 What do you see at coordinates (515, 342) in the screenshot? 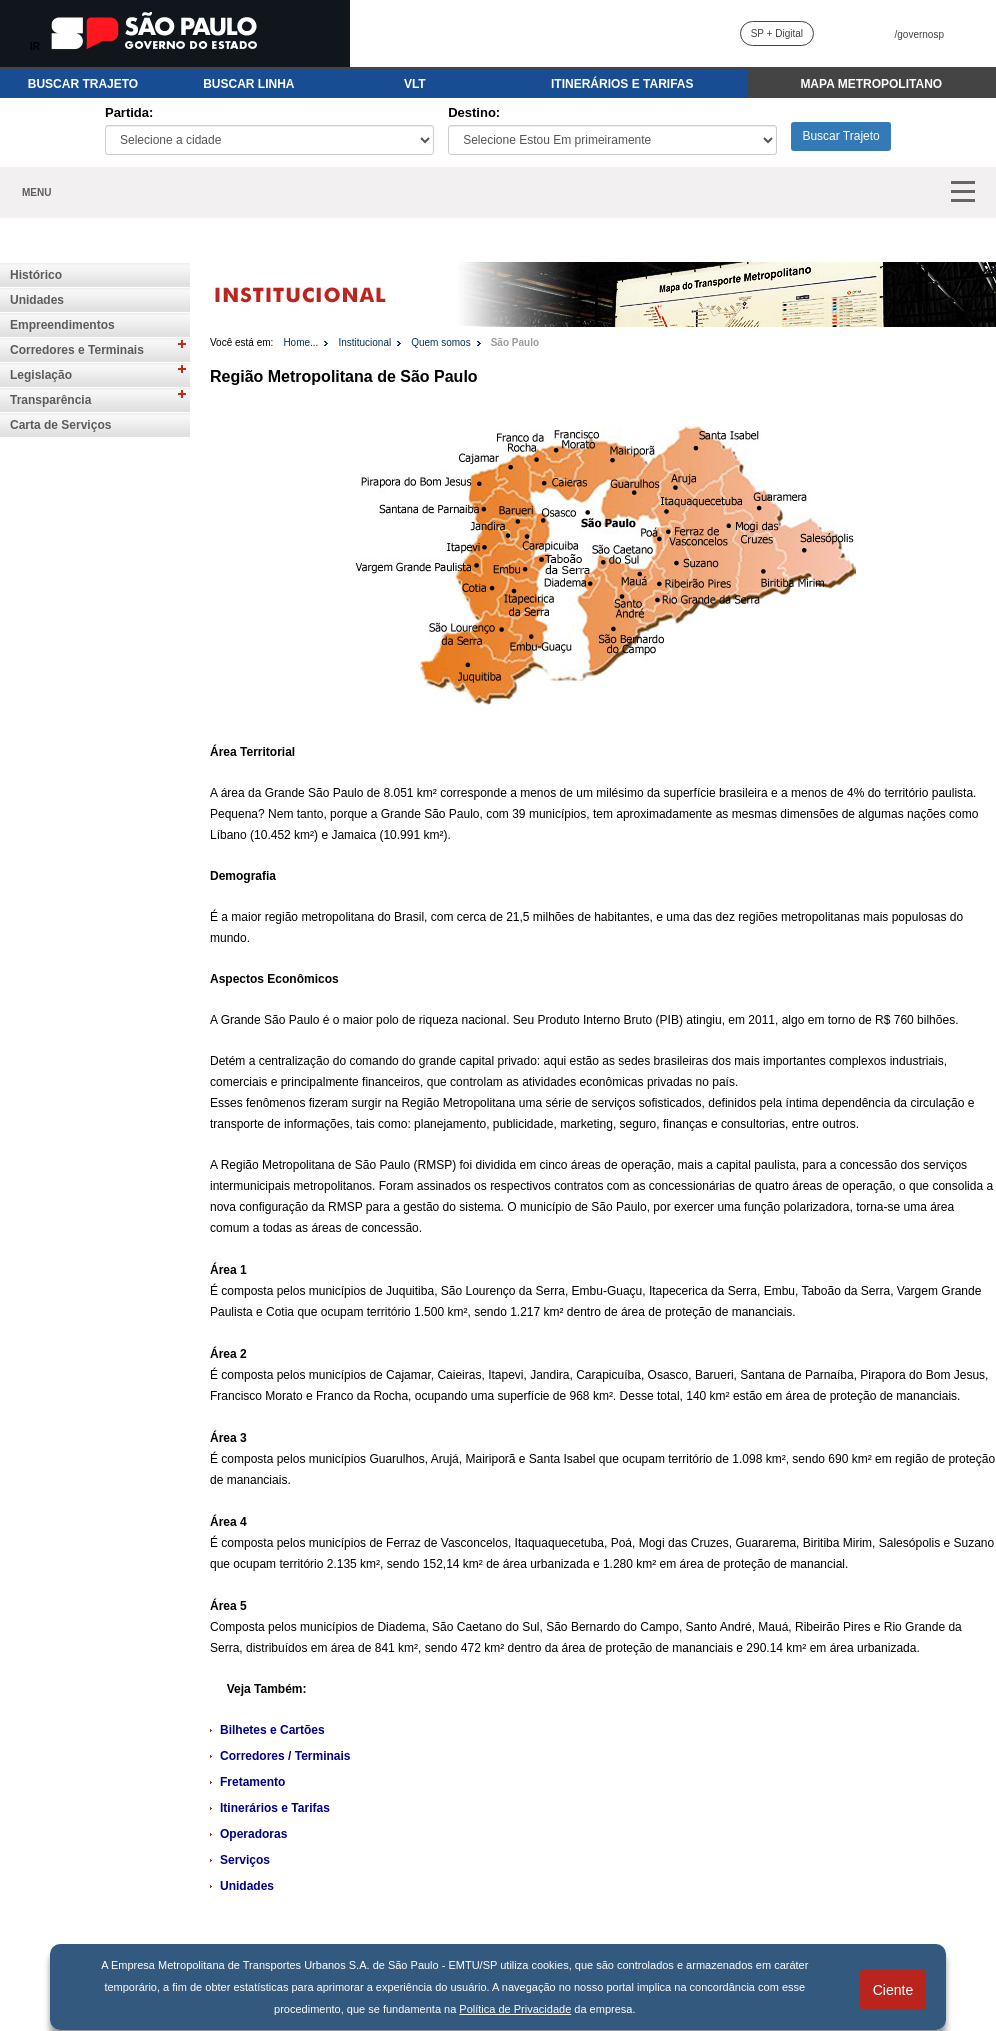
I see `São Paulo` at bounding box center [515, 342].